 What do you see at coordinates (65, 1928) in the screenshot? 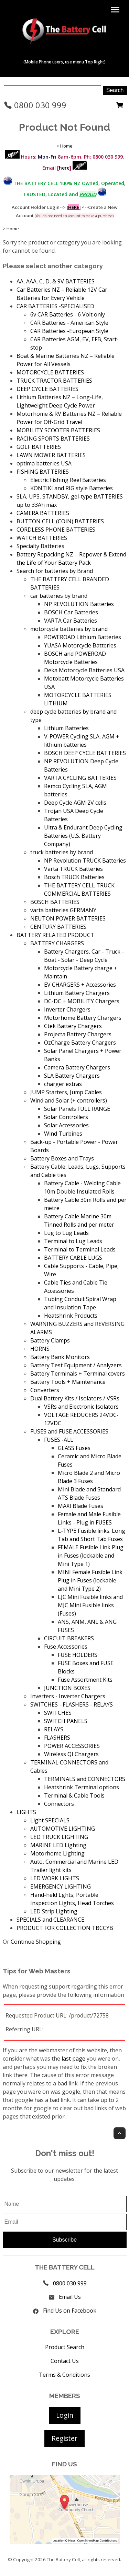
I see `PRODUCT FOR COLLECTION TBCCYB` at bounding box center [65, 1928].